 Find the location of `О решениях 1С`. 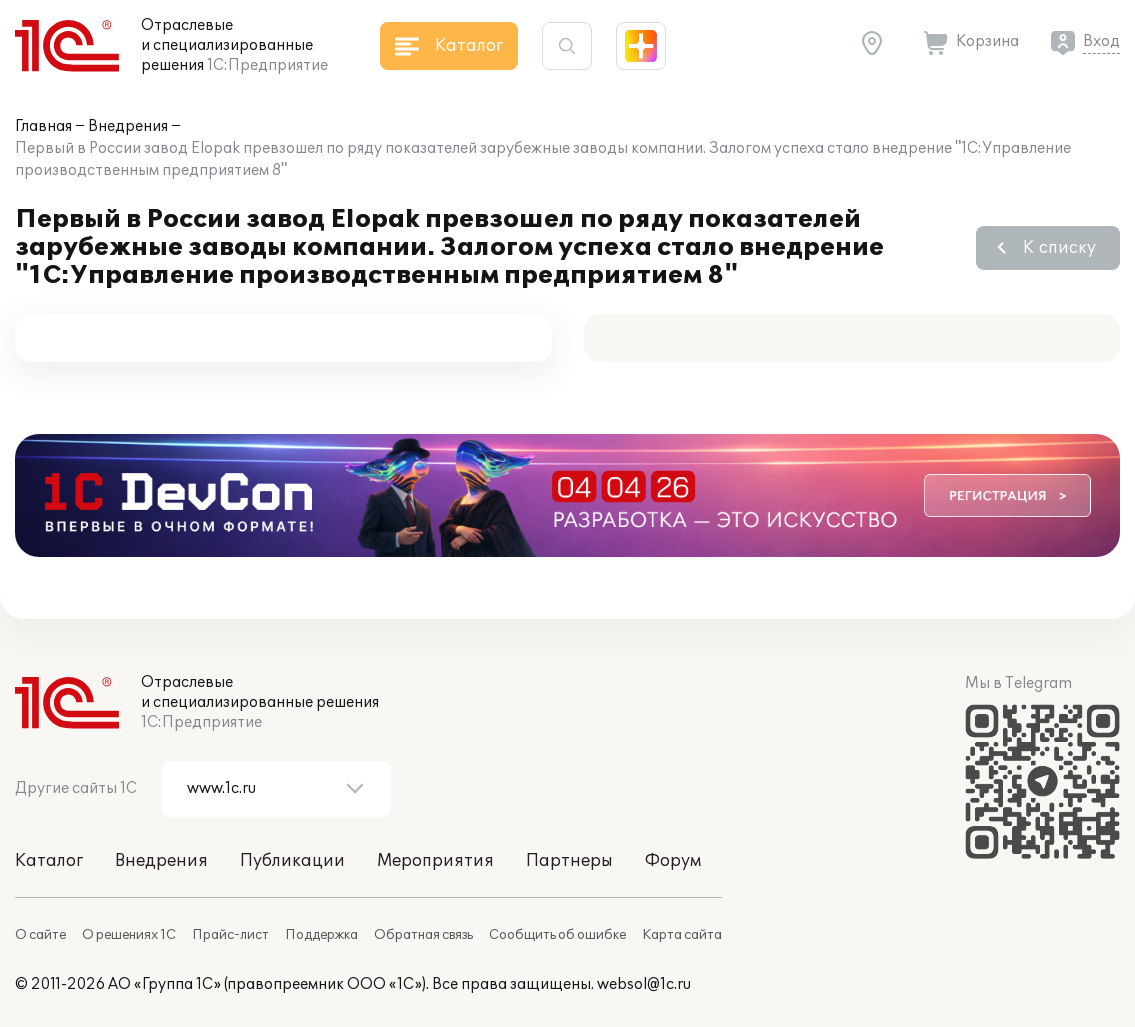

О решениях 1С is located at coordinates (129, 935).